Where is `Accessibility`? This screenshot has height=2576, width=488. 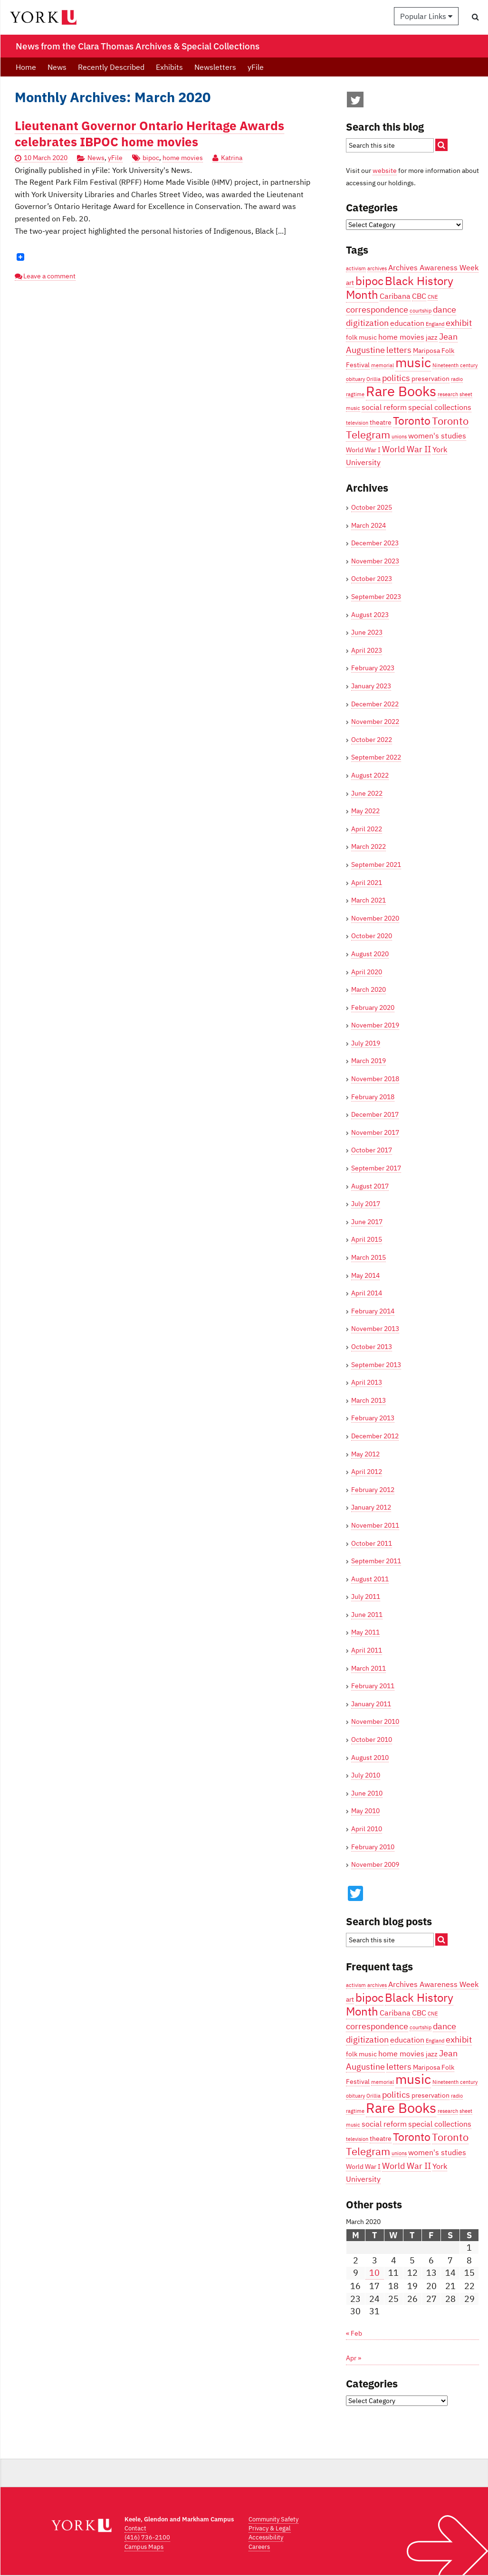
Accessibility is located at coordinates (266, 2537).